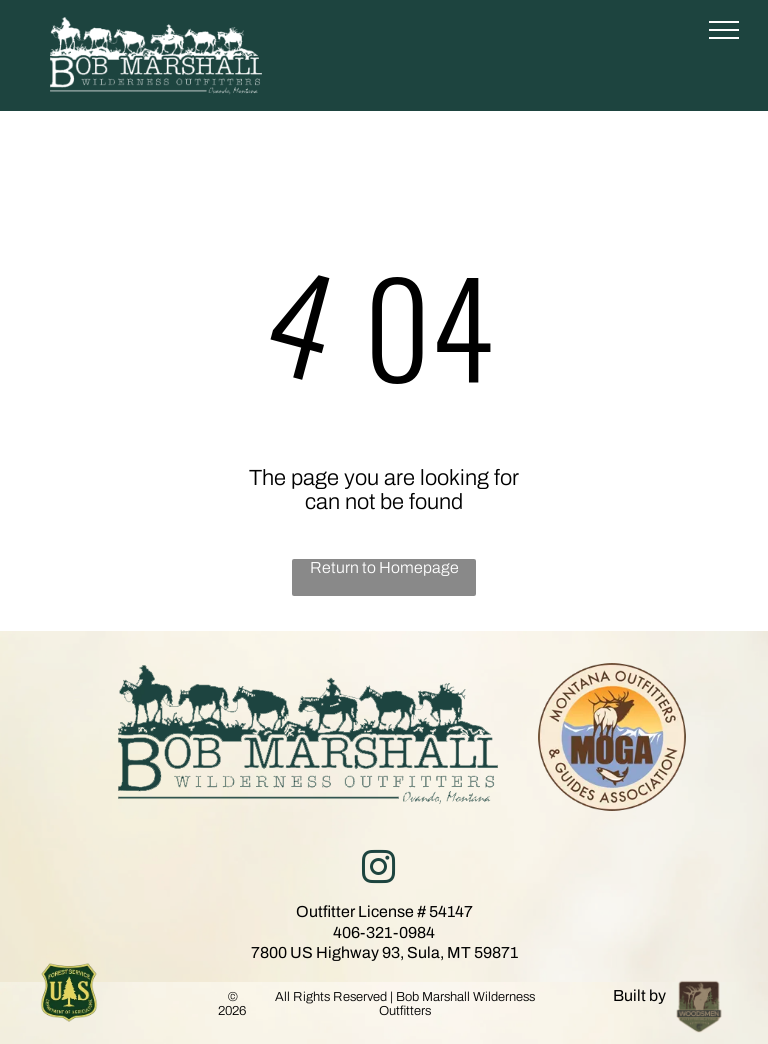 The image size is (768, 1044). Describe the element at coordinates (378, 870) in the screenshot. I see `[instagram]` at that location.